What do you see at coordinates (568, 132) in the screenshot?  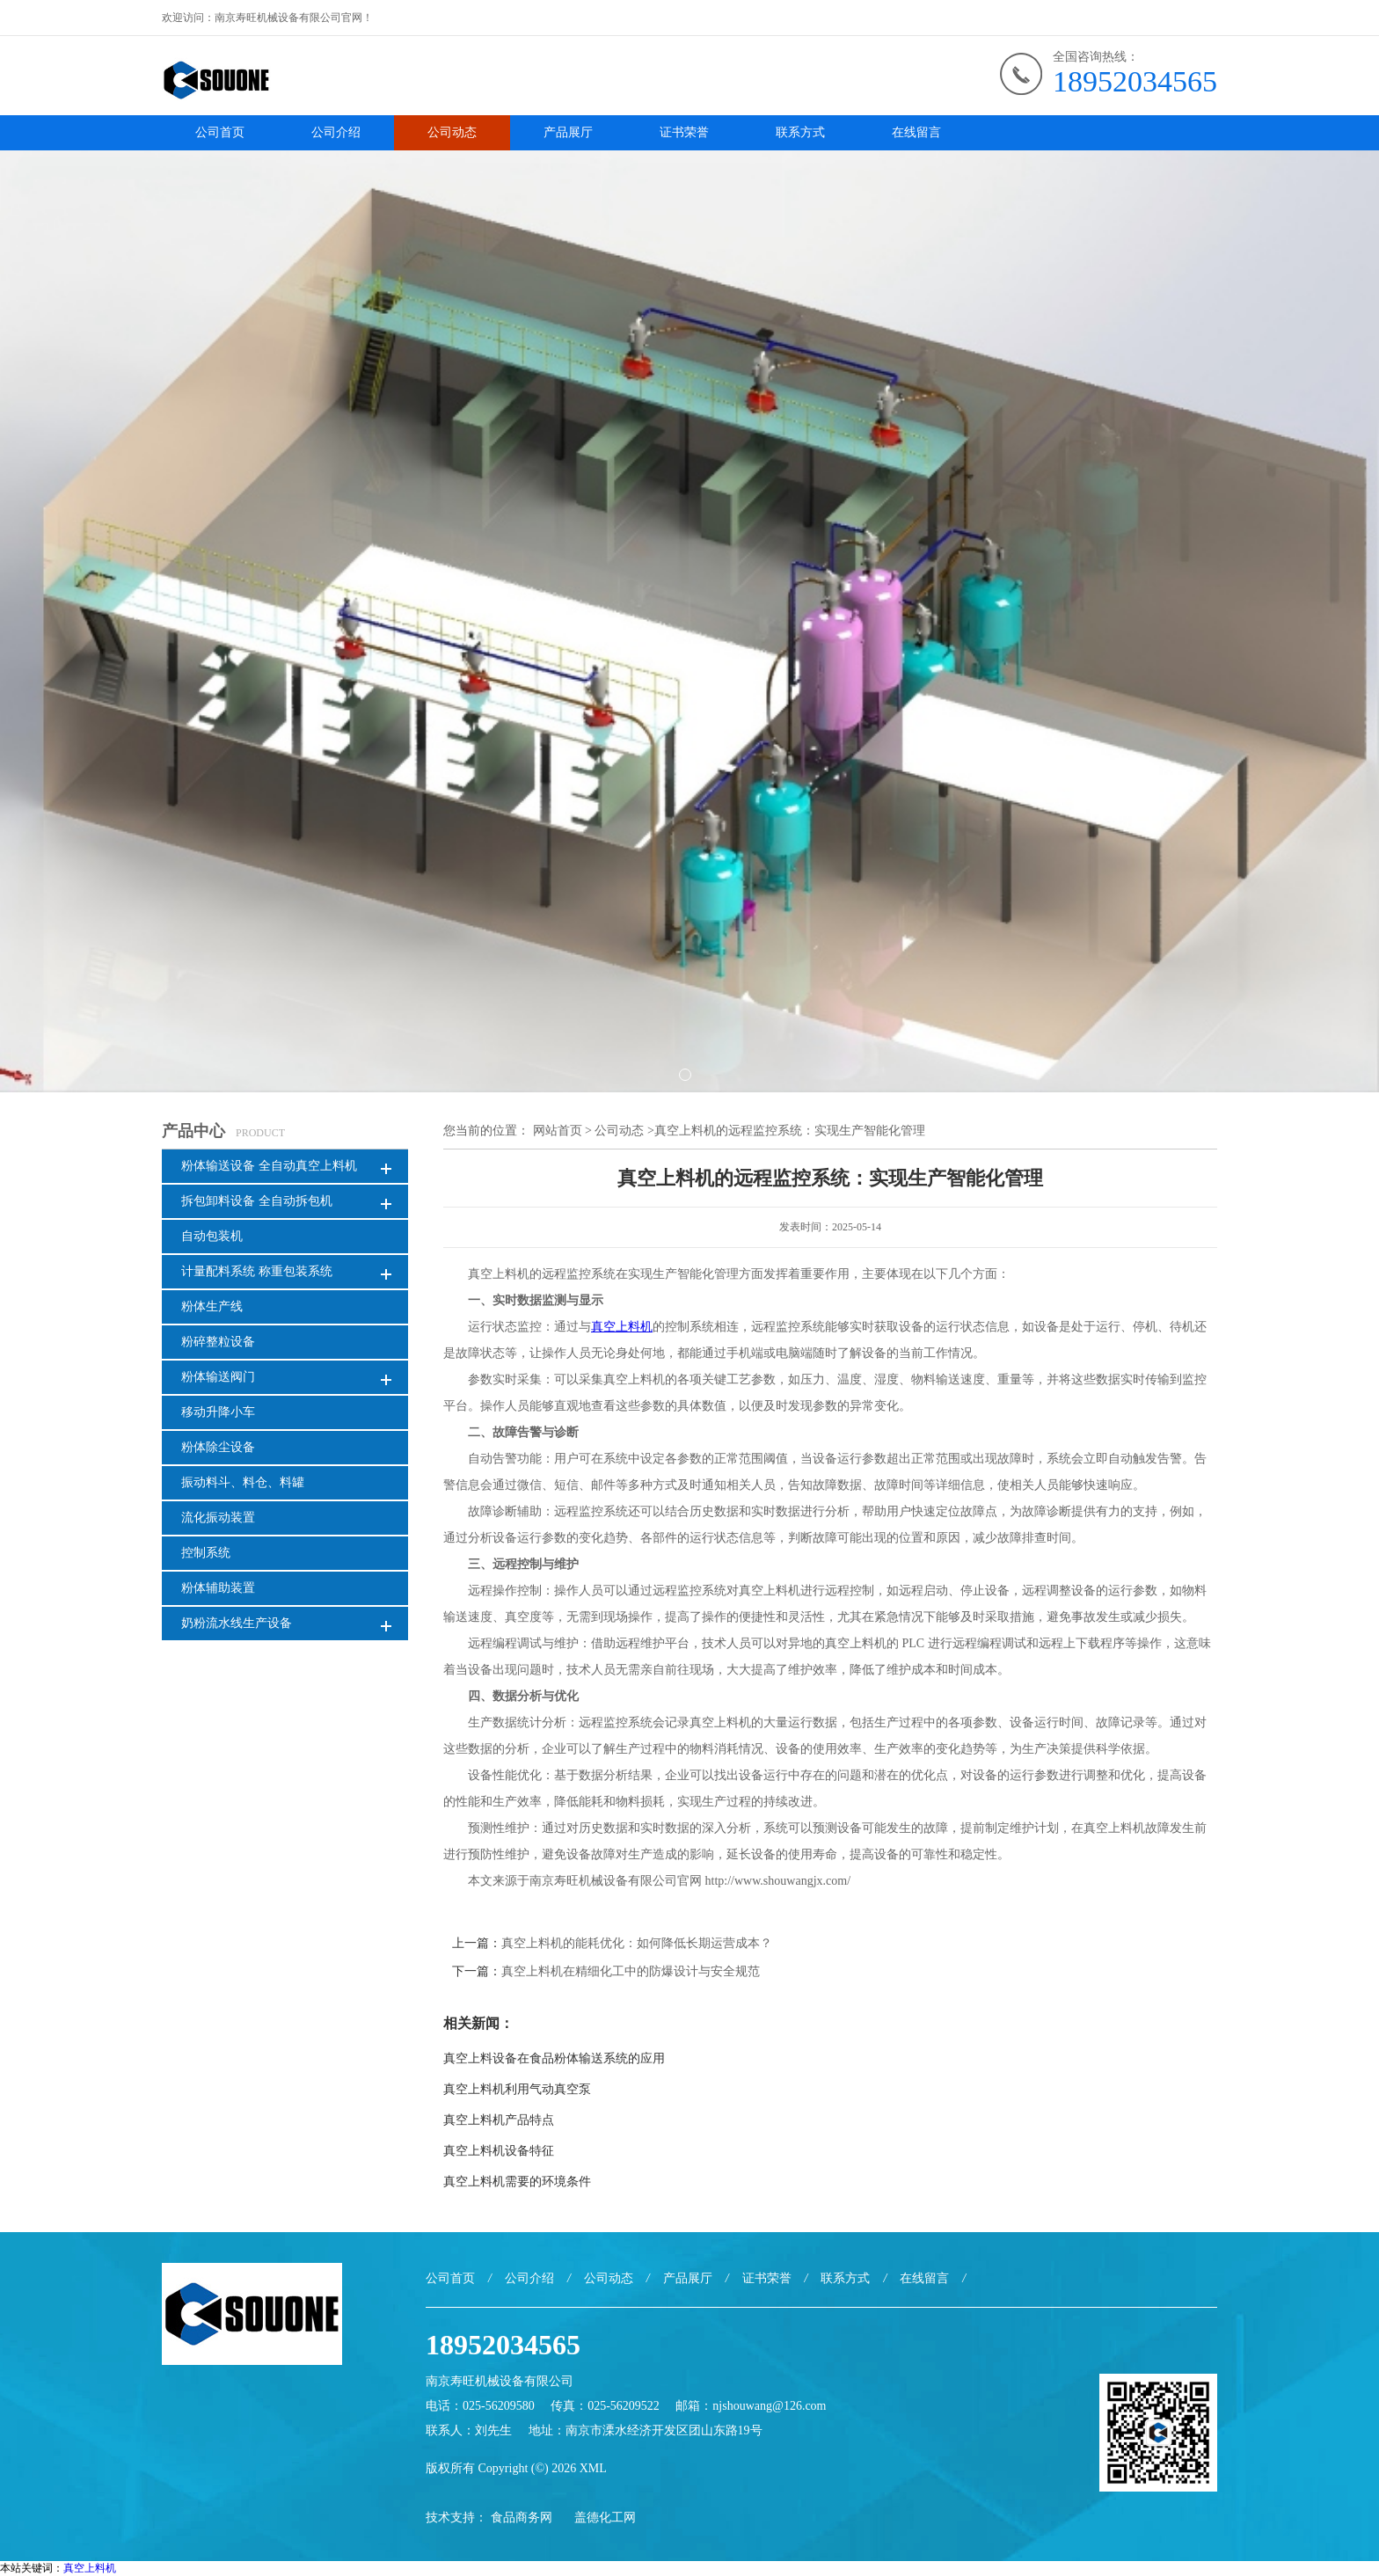 I see `产品展厅` at bounding box center [568, 132].